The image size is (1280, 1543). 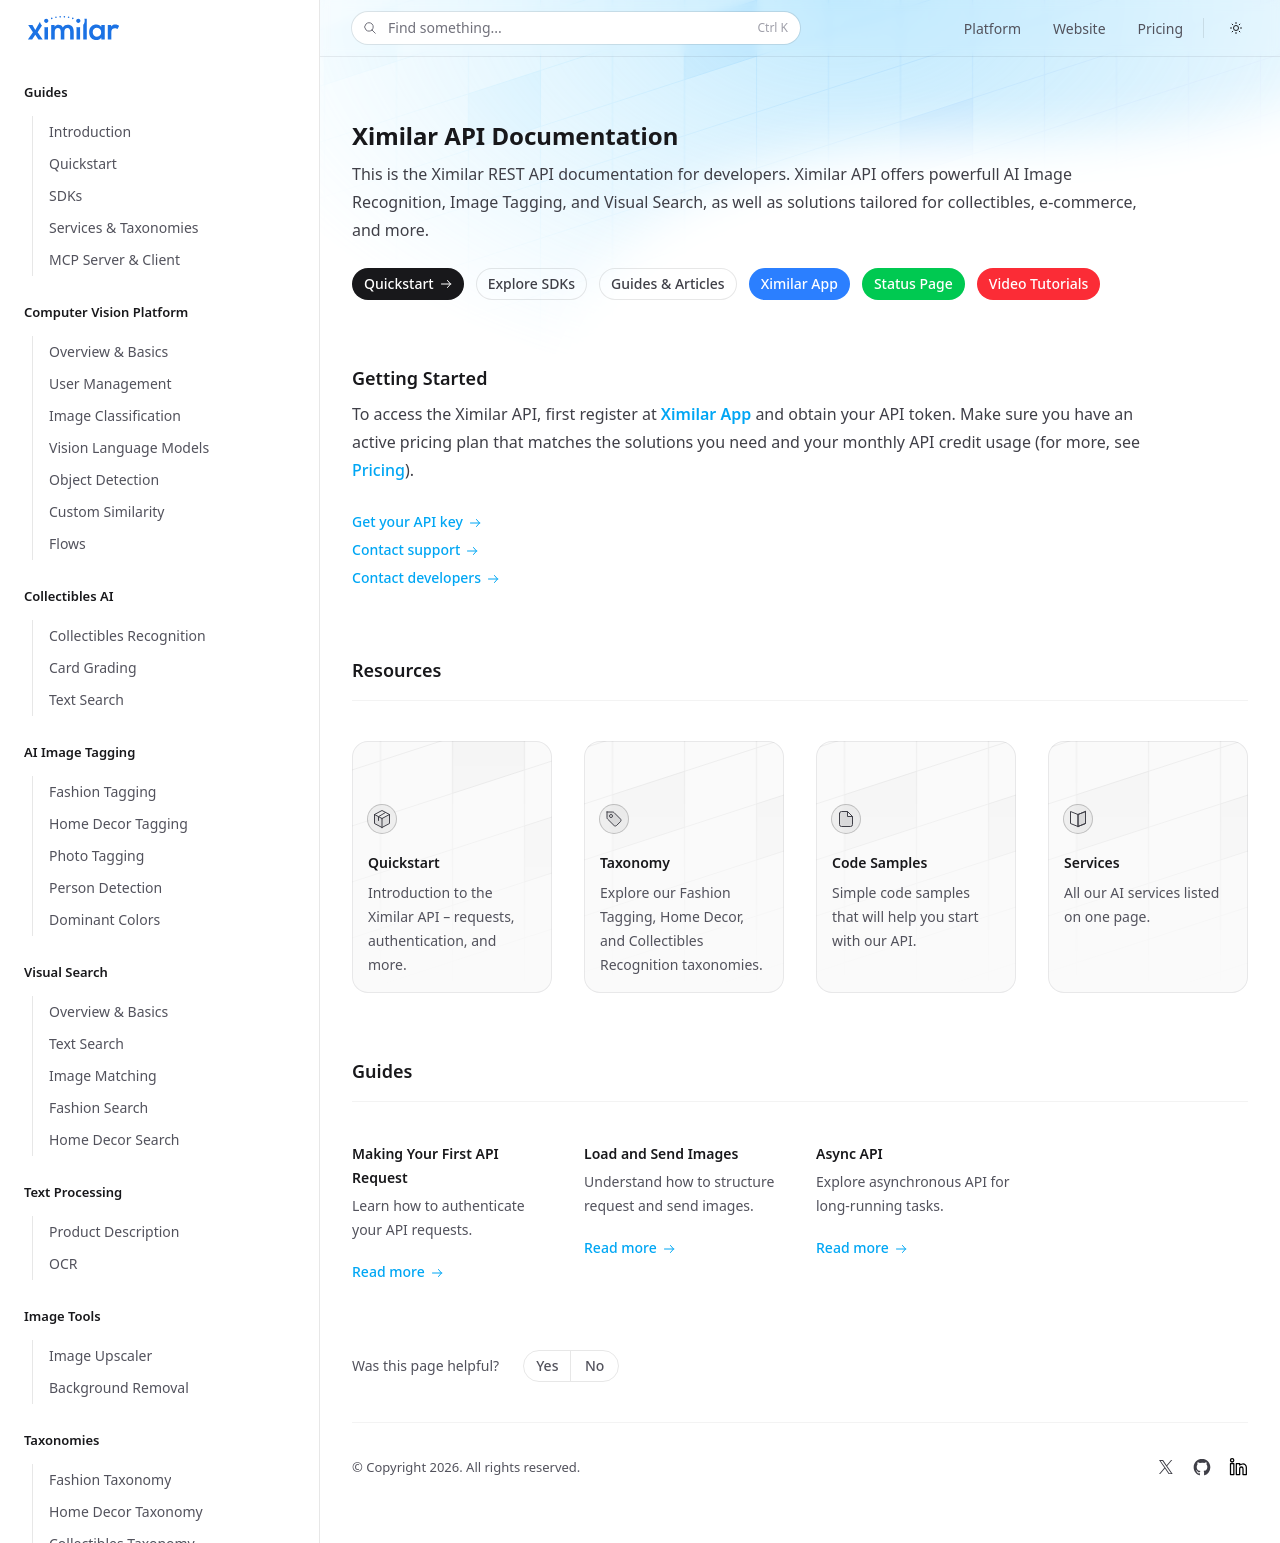 What do you see at coordinates (416, 522) in the screenshot?
I see `Get your API key` at bounding box center [416, 522].